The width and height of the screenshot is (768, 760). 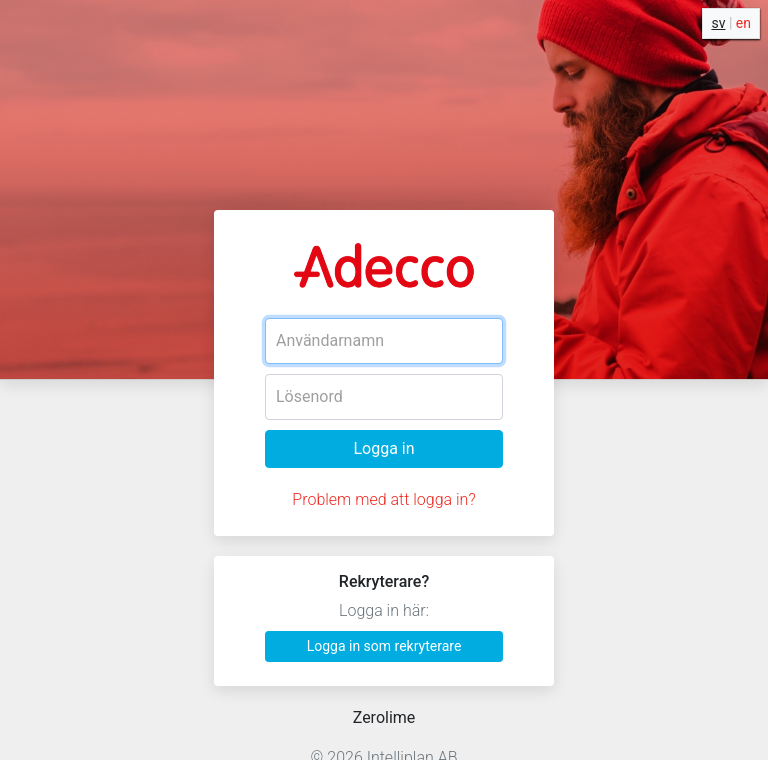 I want to click on Logga in, so click(x=383, y=448).